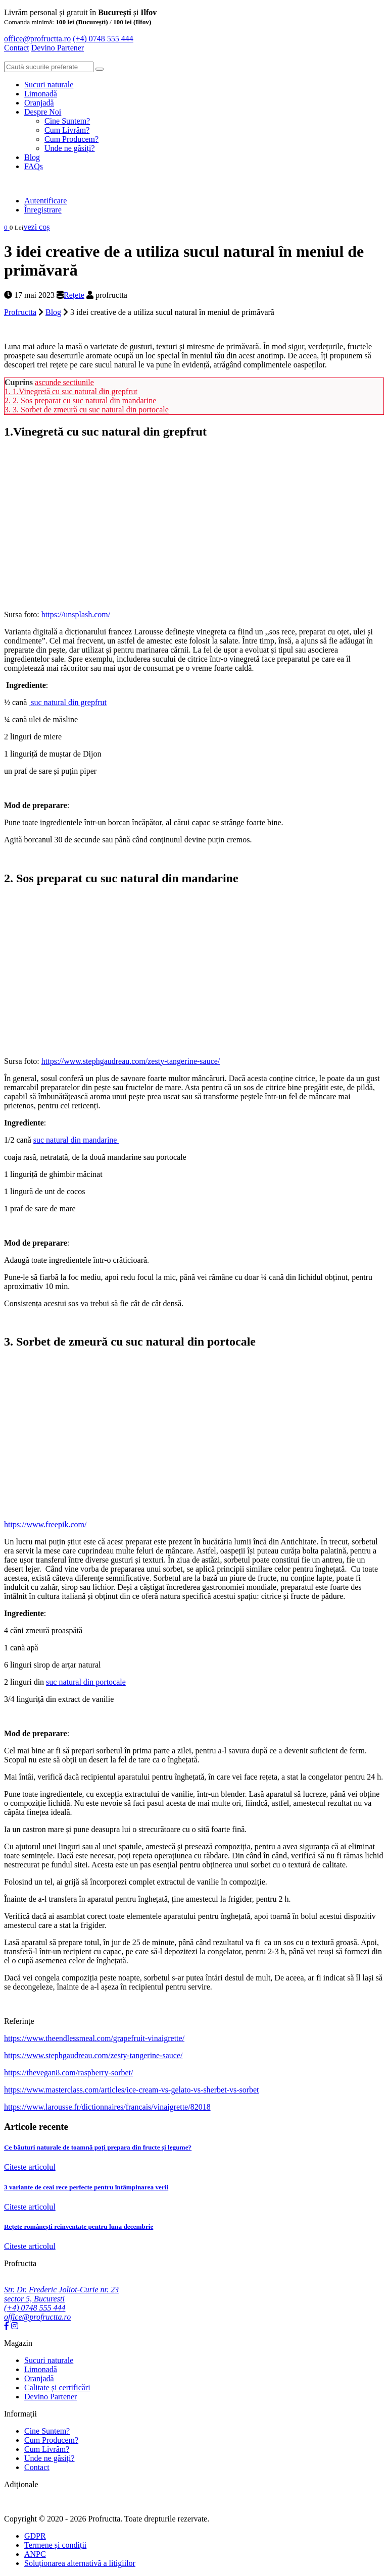  Describe the element at coordinates (86, 1682) in the screenshot. I see `suc natural din portocale` at that location.